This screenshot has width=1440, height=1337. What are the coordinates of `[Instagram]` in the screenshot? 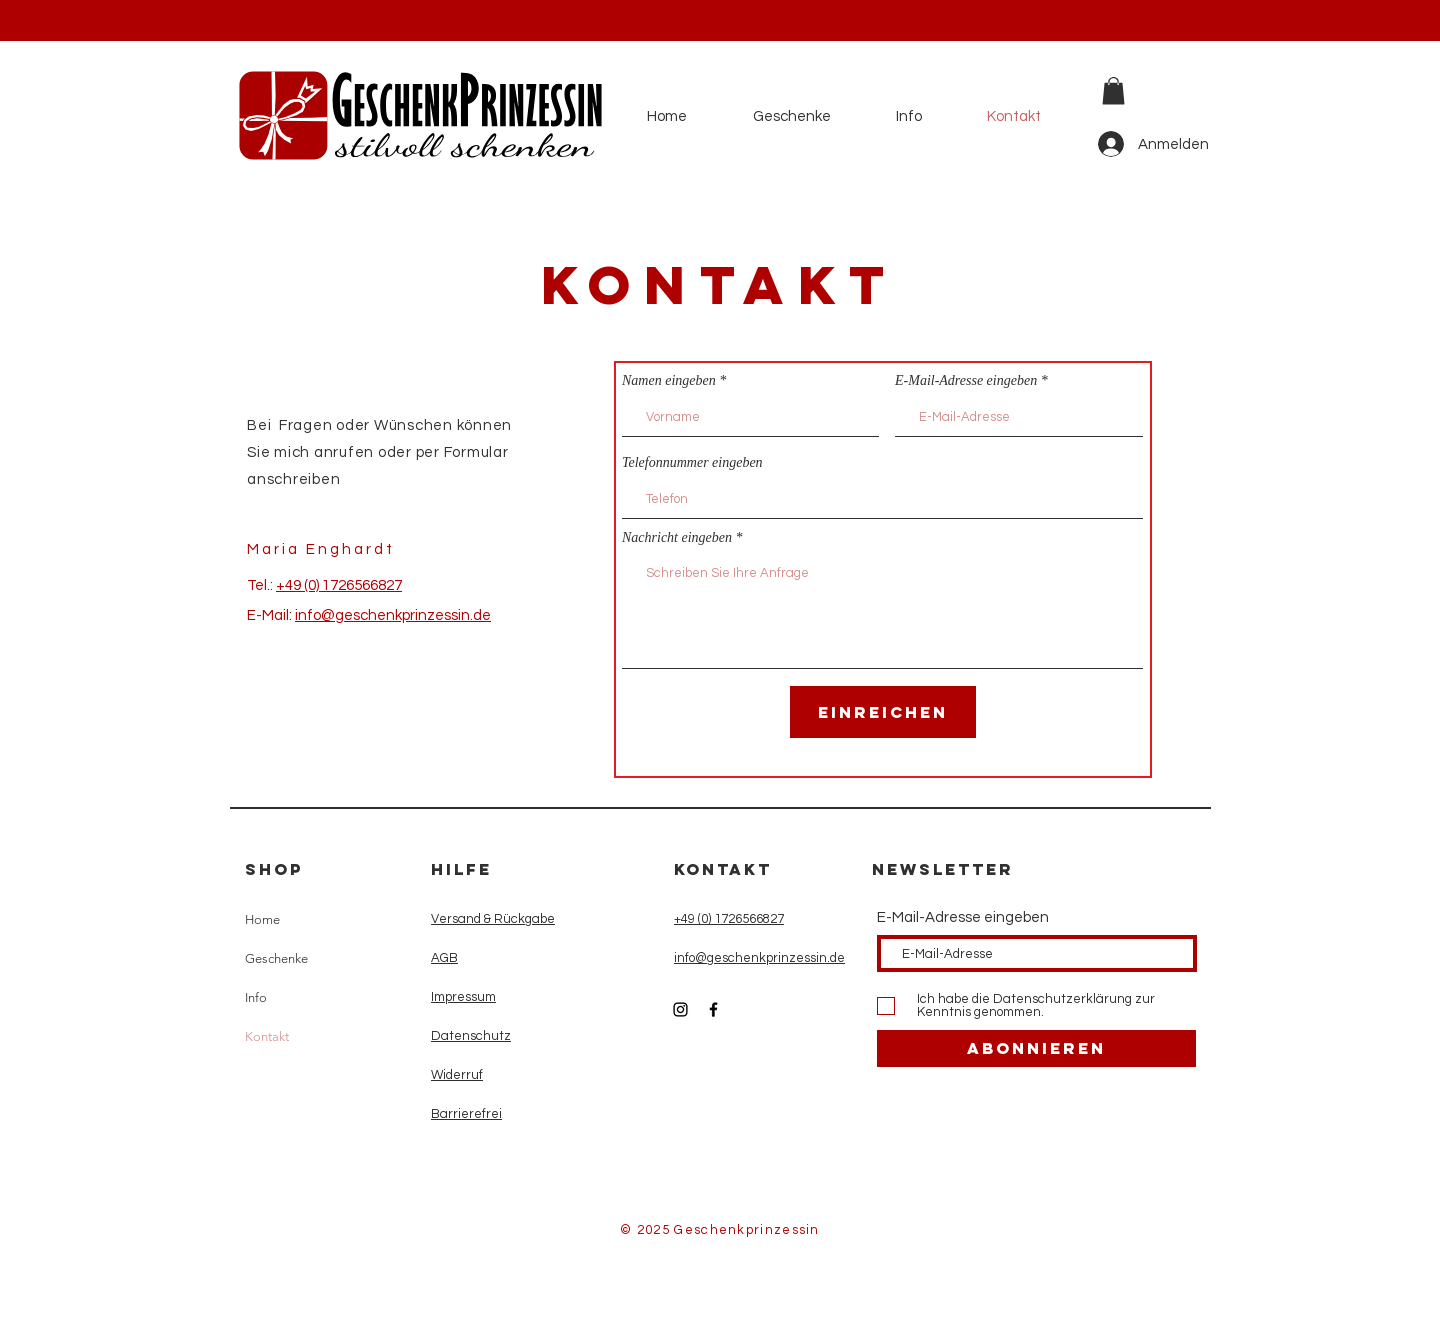 It's located at (680, 1009).